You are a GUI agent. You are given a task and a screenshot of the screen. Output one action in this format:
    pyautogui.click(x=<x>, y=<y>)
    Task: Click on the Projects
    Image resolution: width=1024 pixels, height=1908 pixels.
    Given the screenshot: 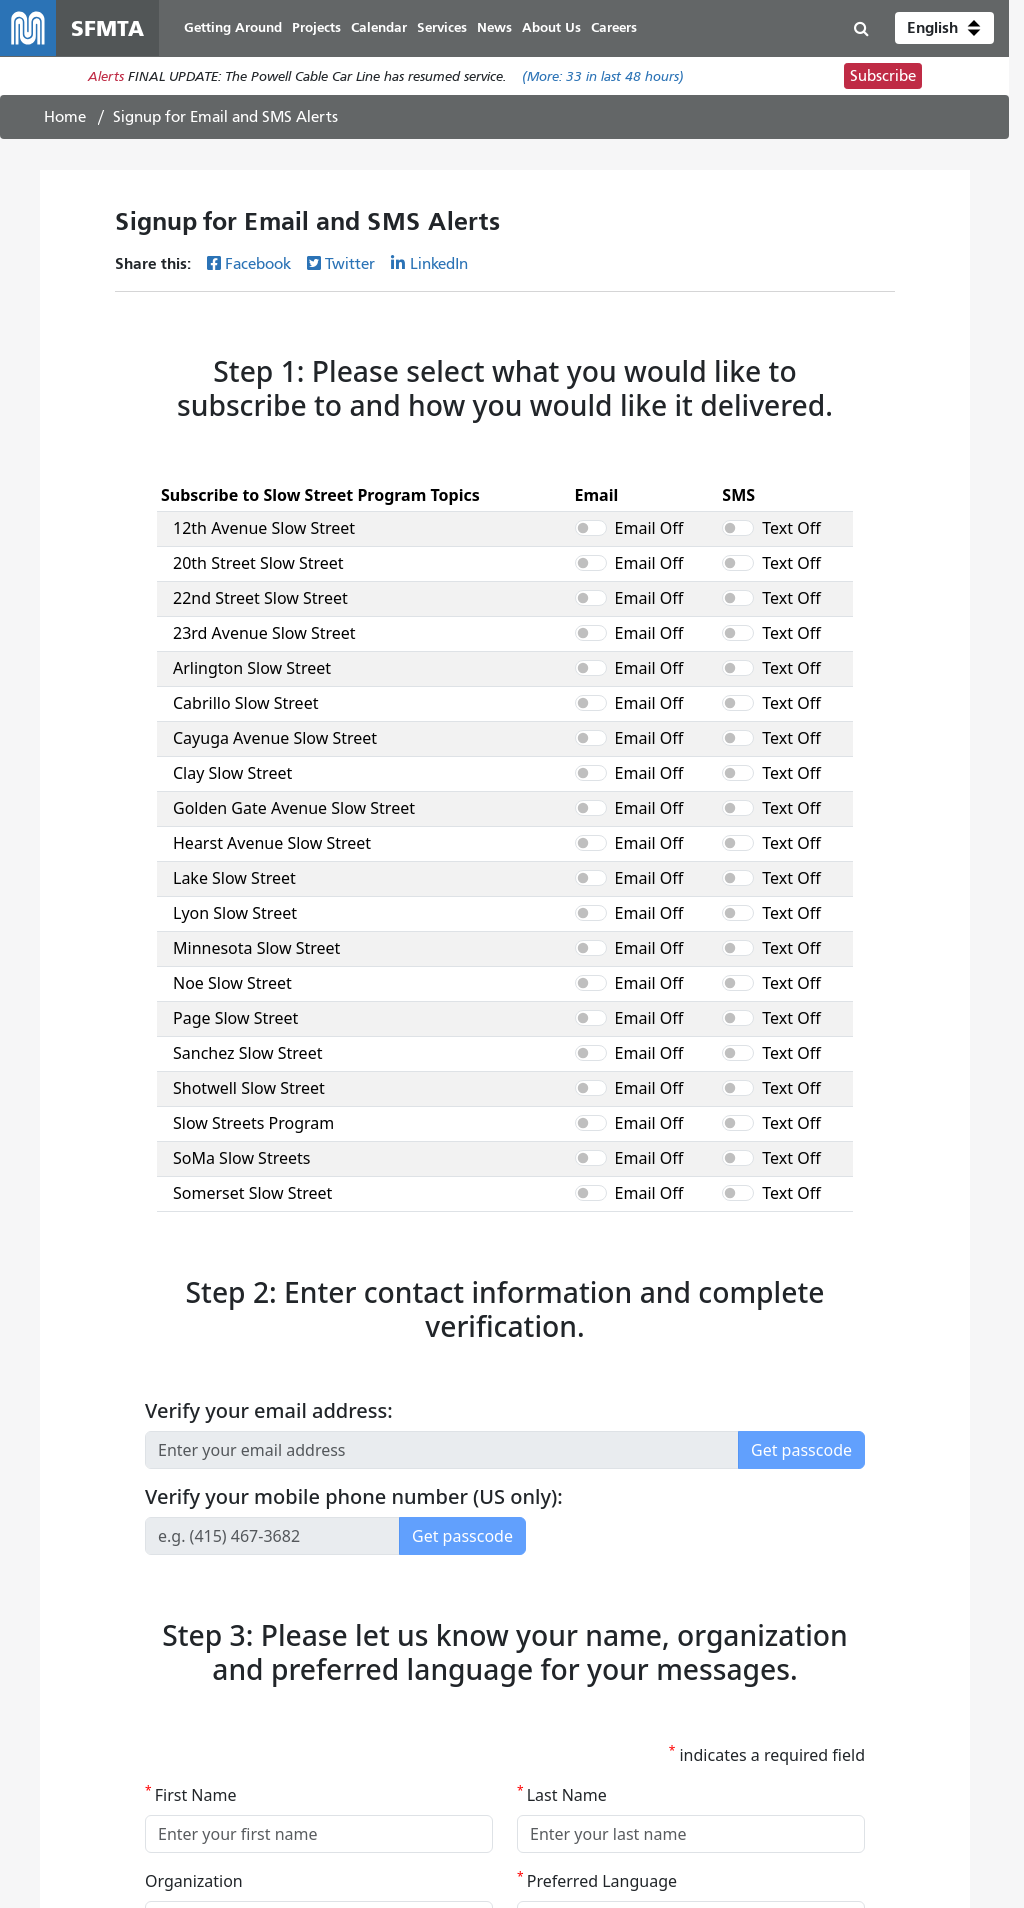 What is the action you would take?
    pyautogui.click(x=58, y=1676)
    